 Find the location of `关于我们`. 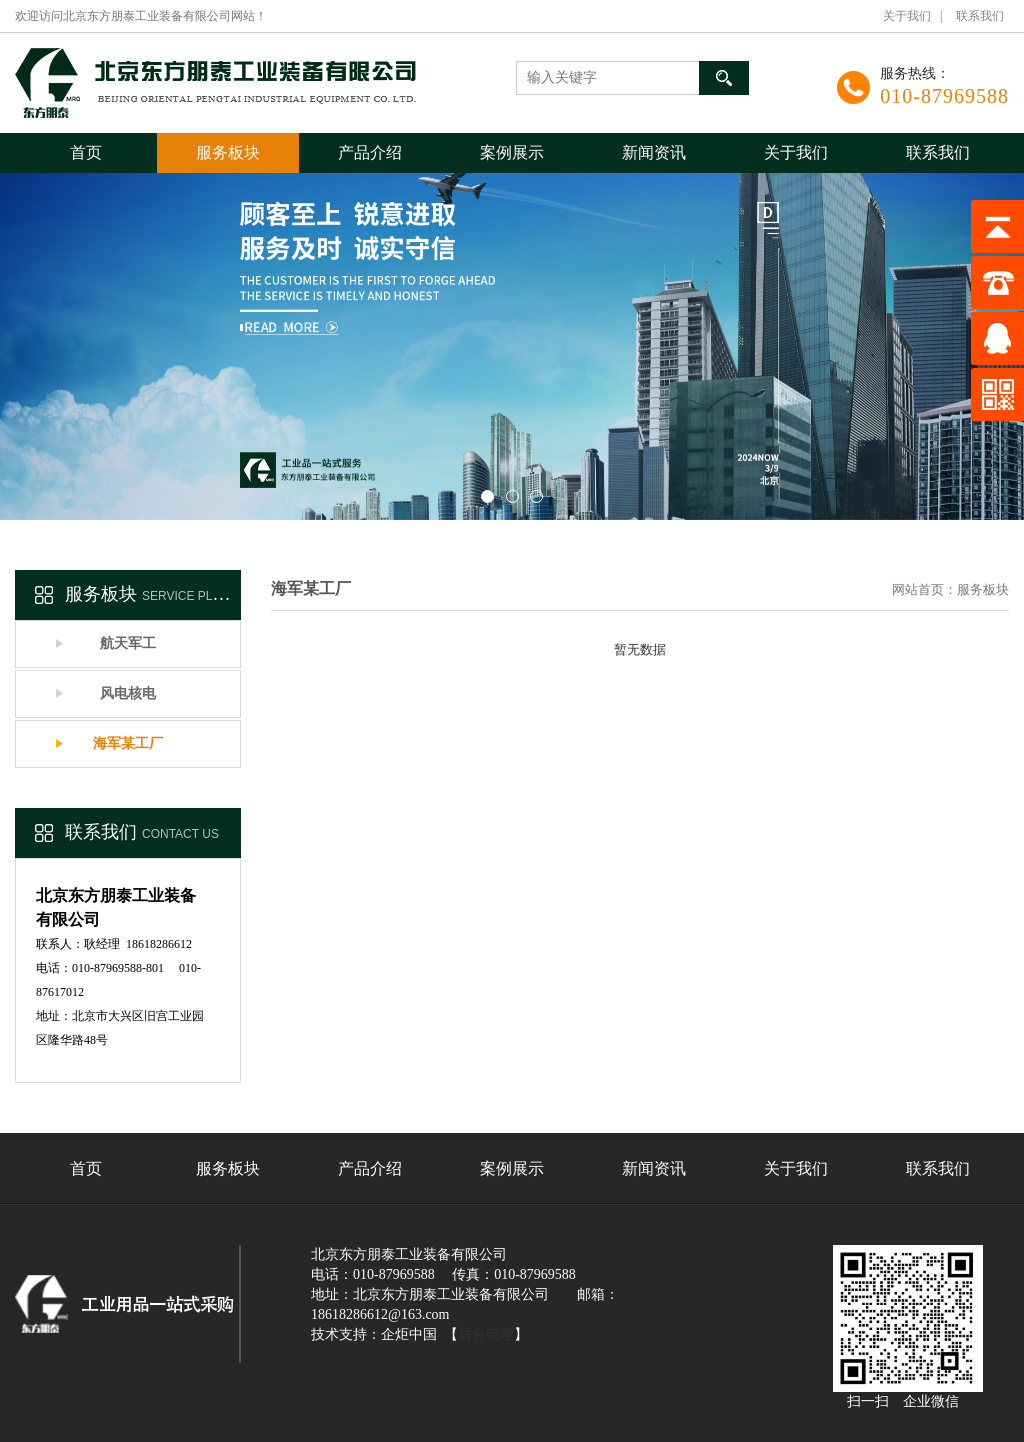

关于我们 is located at coordinates (907, 16).